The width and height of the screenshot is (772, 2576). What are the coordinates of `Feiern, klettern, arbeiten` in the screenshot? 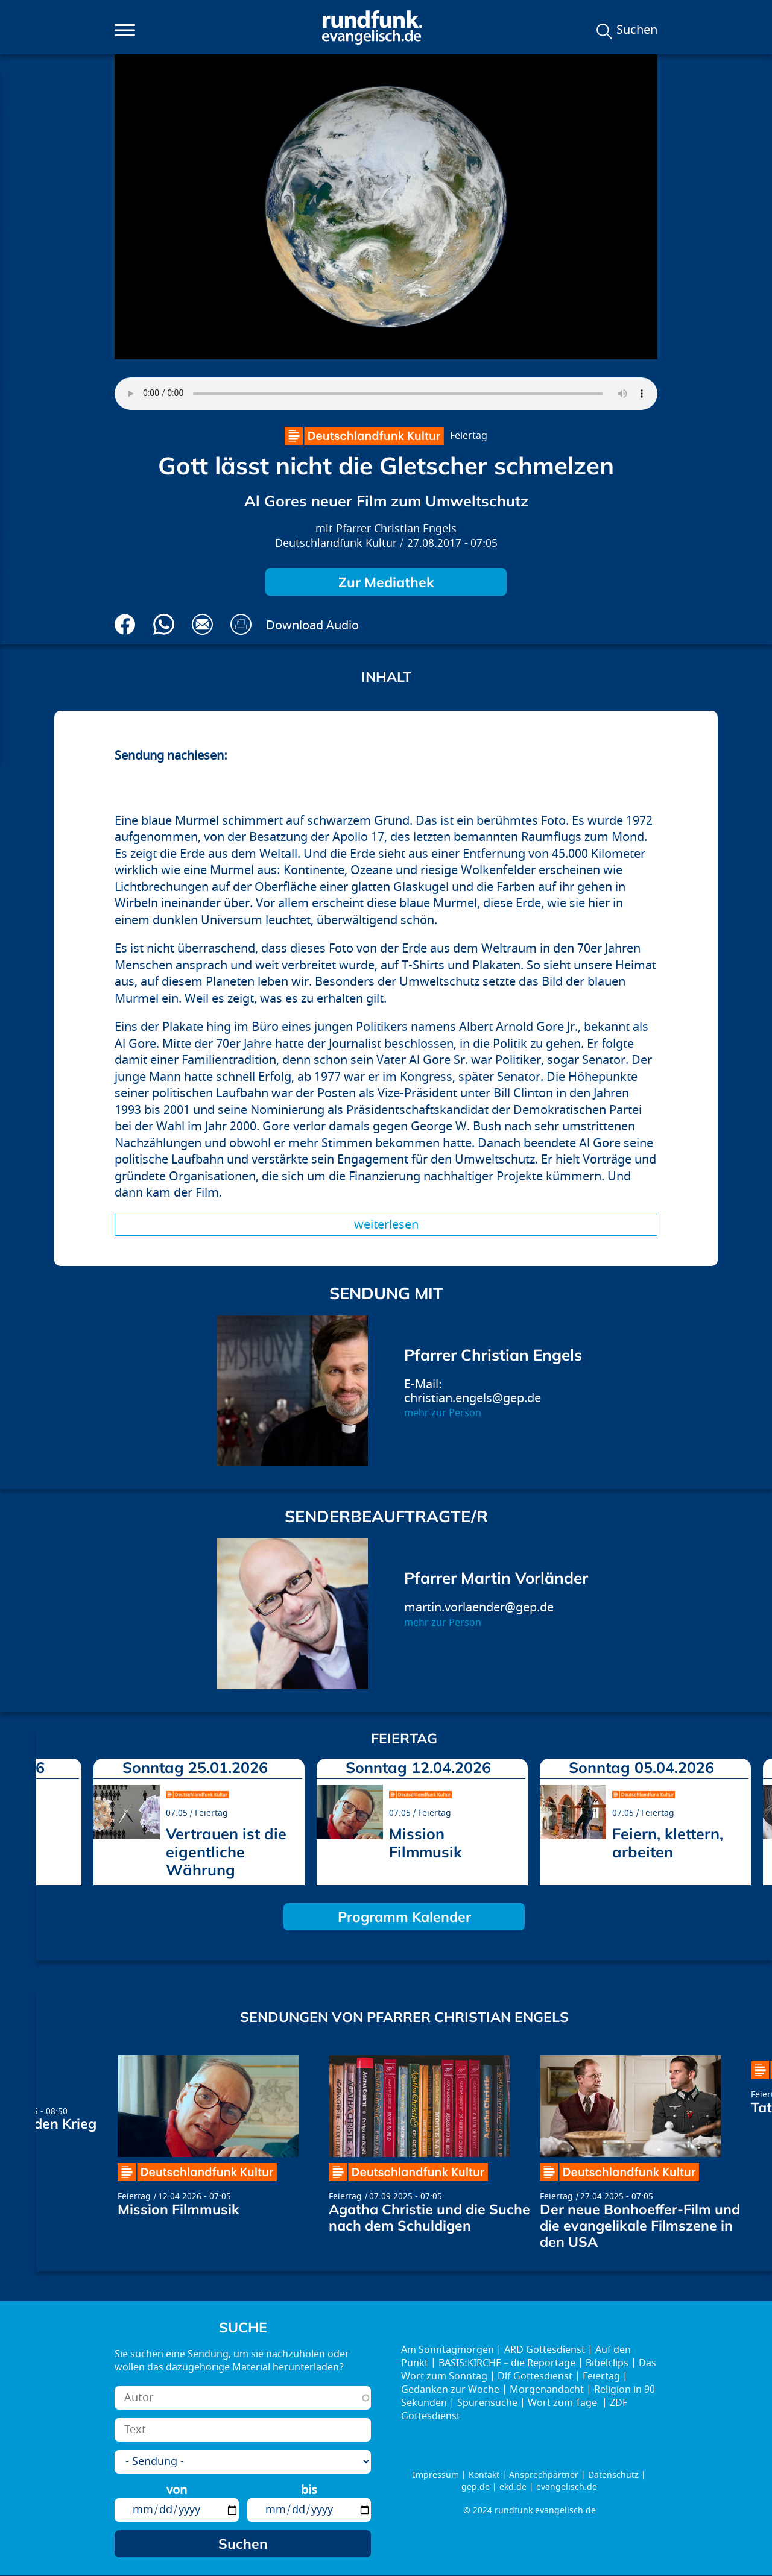 It's located at (667, 1842).